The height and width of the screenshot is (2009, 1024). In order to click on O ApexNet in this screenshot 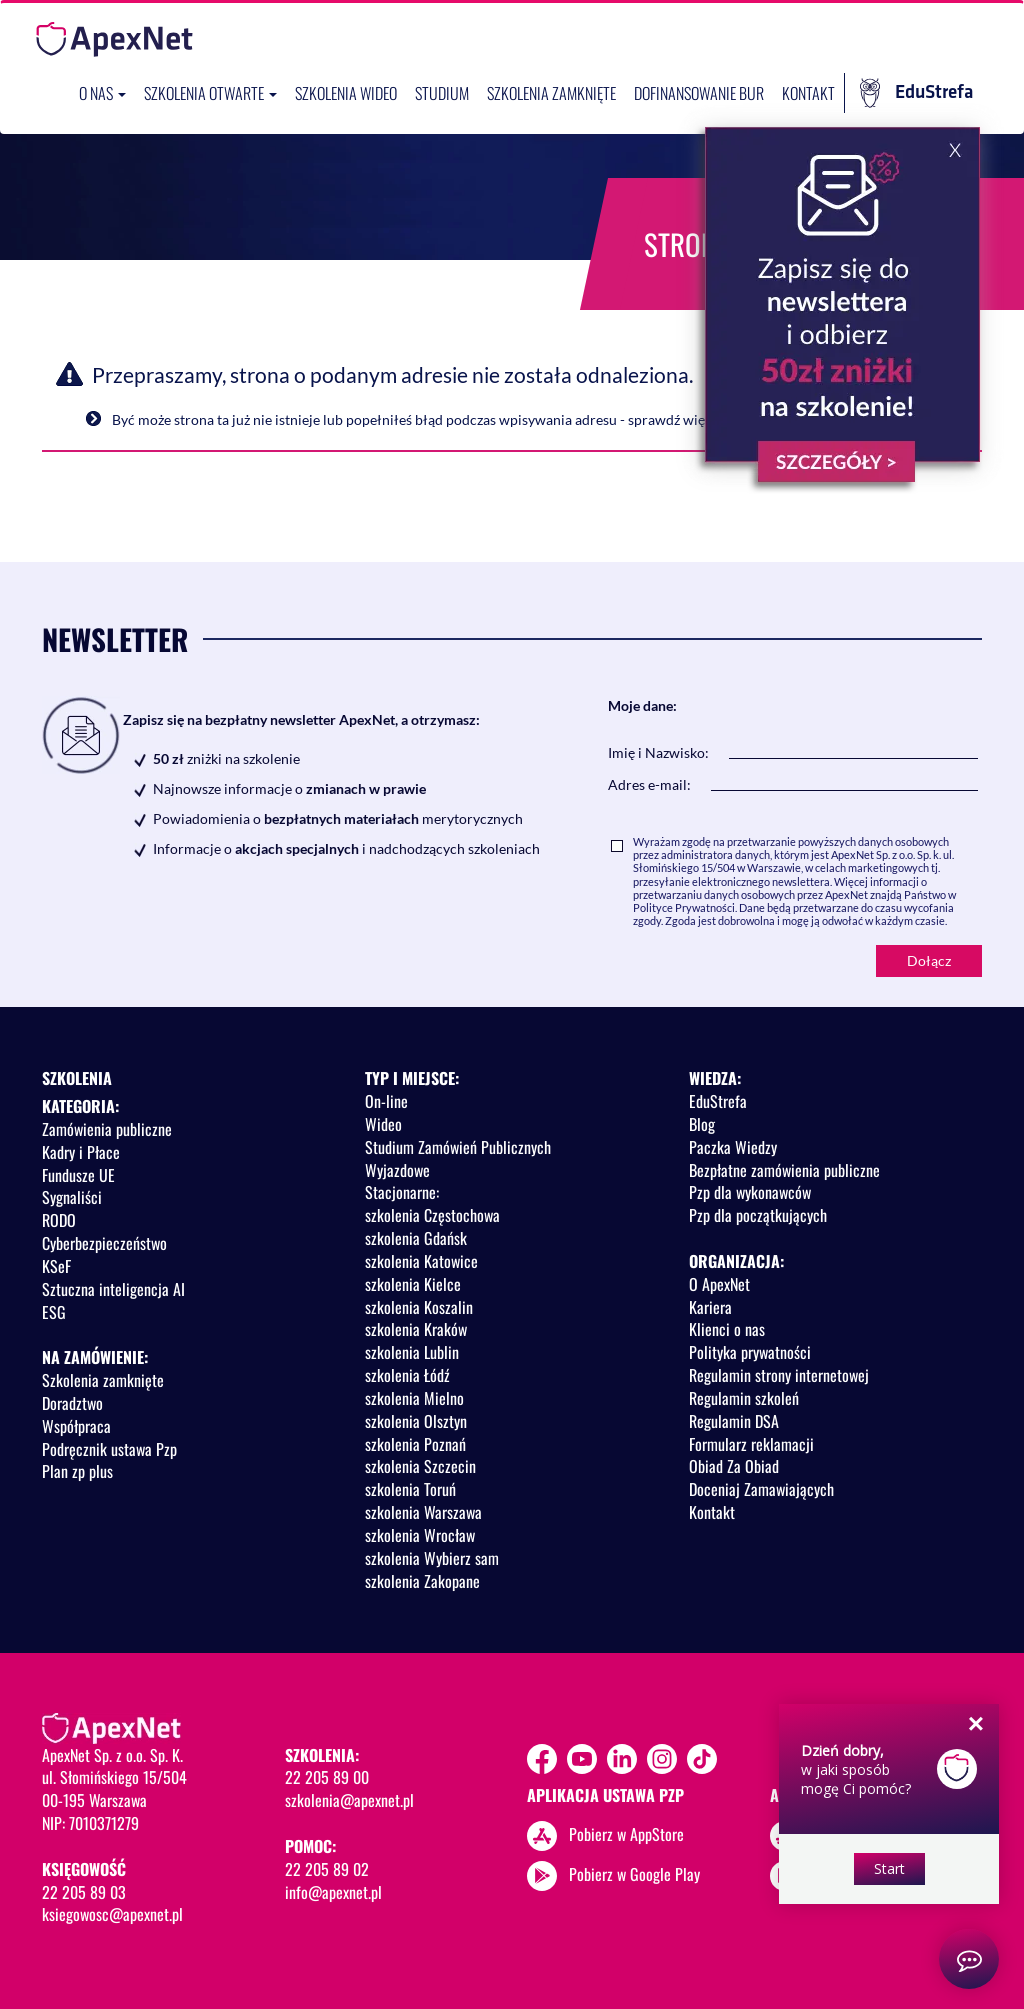, I will do `click(719, 1284)`.